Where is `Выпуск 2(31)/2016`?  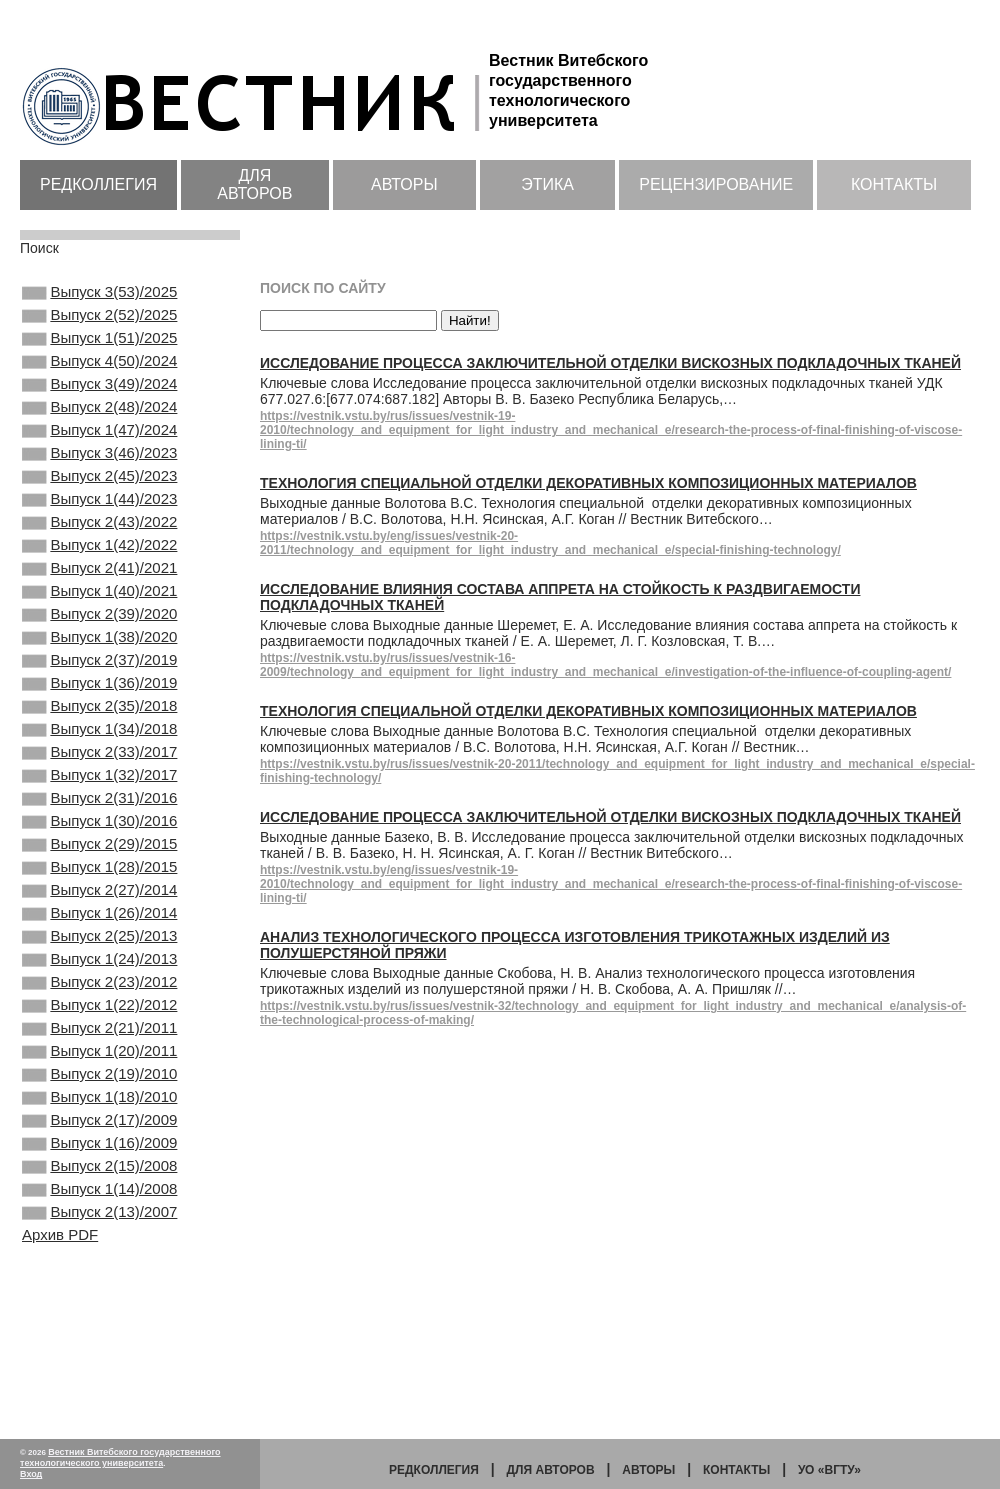 Выпуск 2(31)/2016 is located at coordinates (99, 888).